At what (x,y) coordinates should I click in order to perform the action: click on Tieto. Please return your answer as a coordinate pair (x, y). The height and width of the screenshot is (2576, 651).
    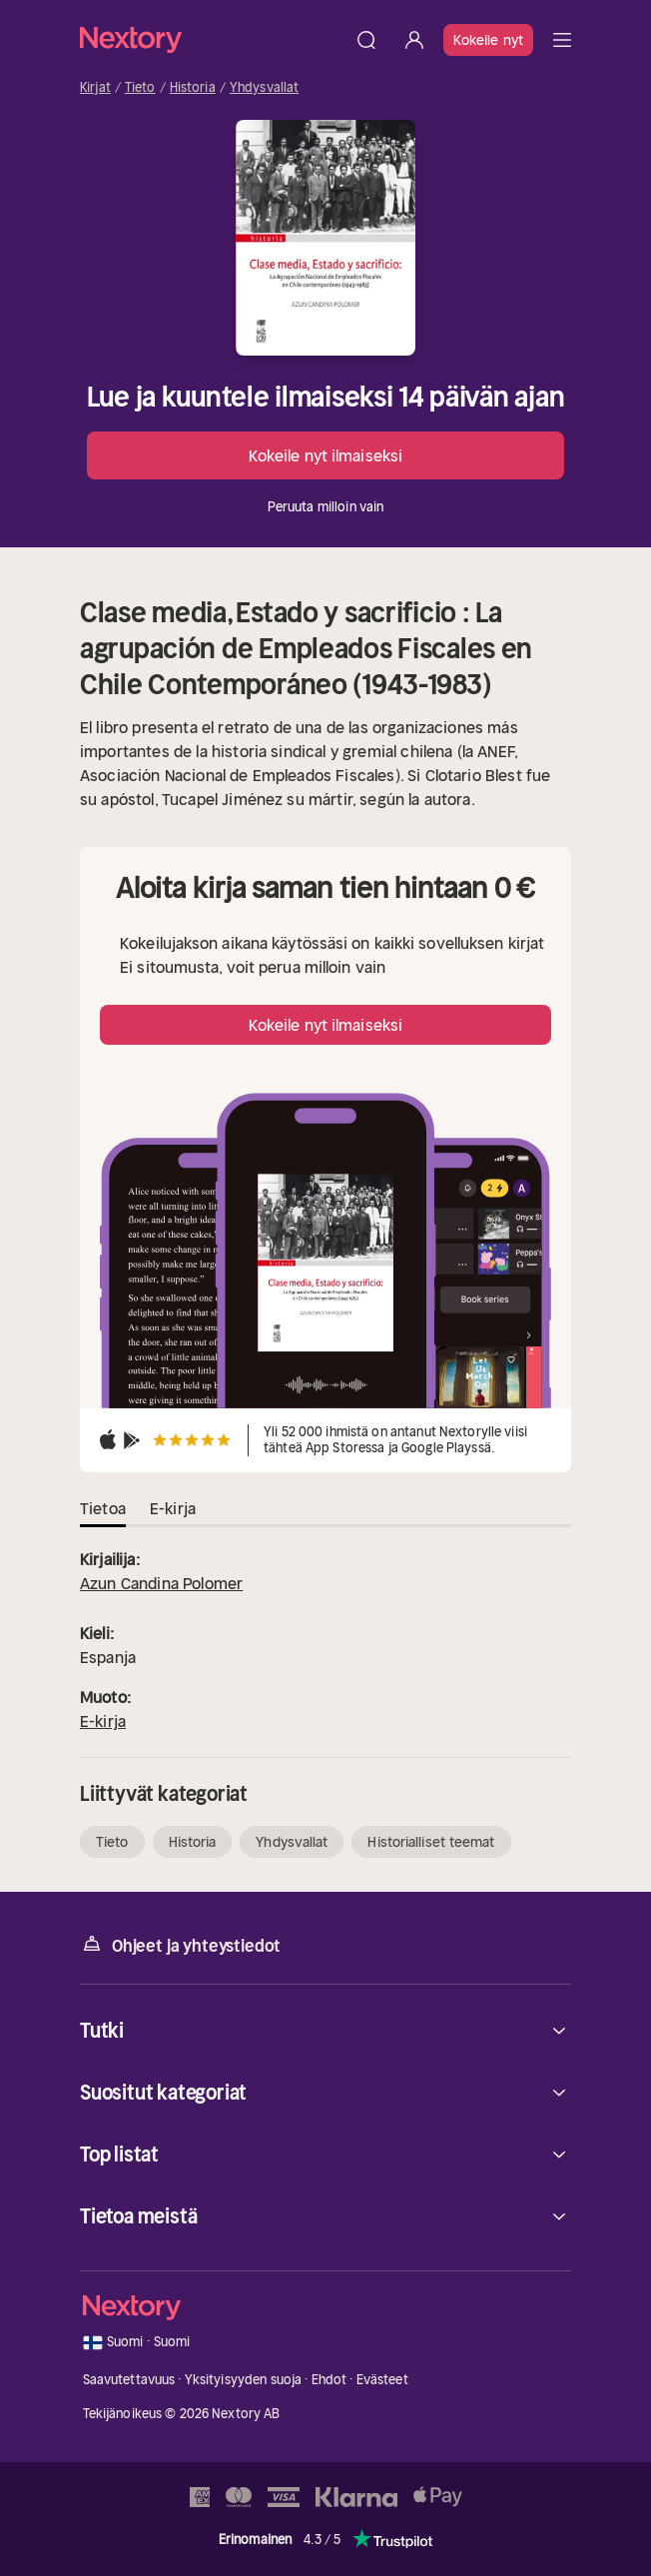
    Looking at the image, I should click on (140, 88).